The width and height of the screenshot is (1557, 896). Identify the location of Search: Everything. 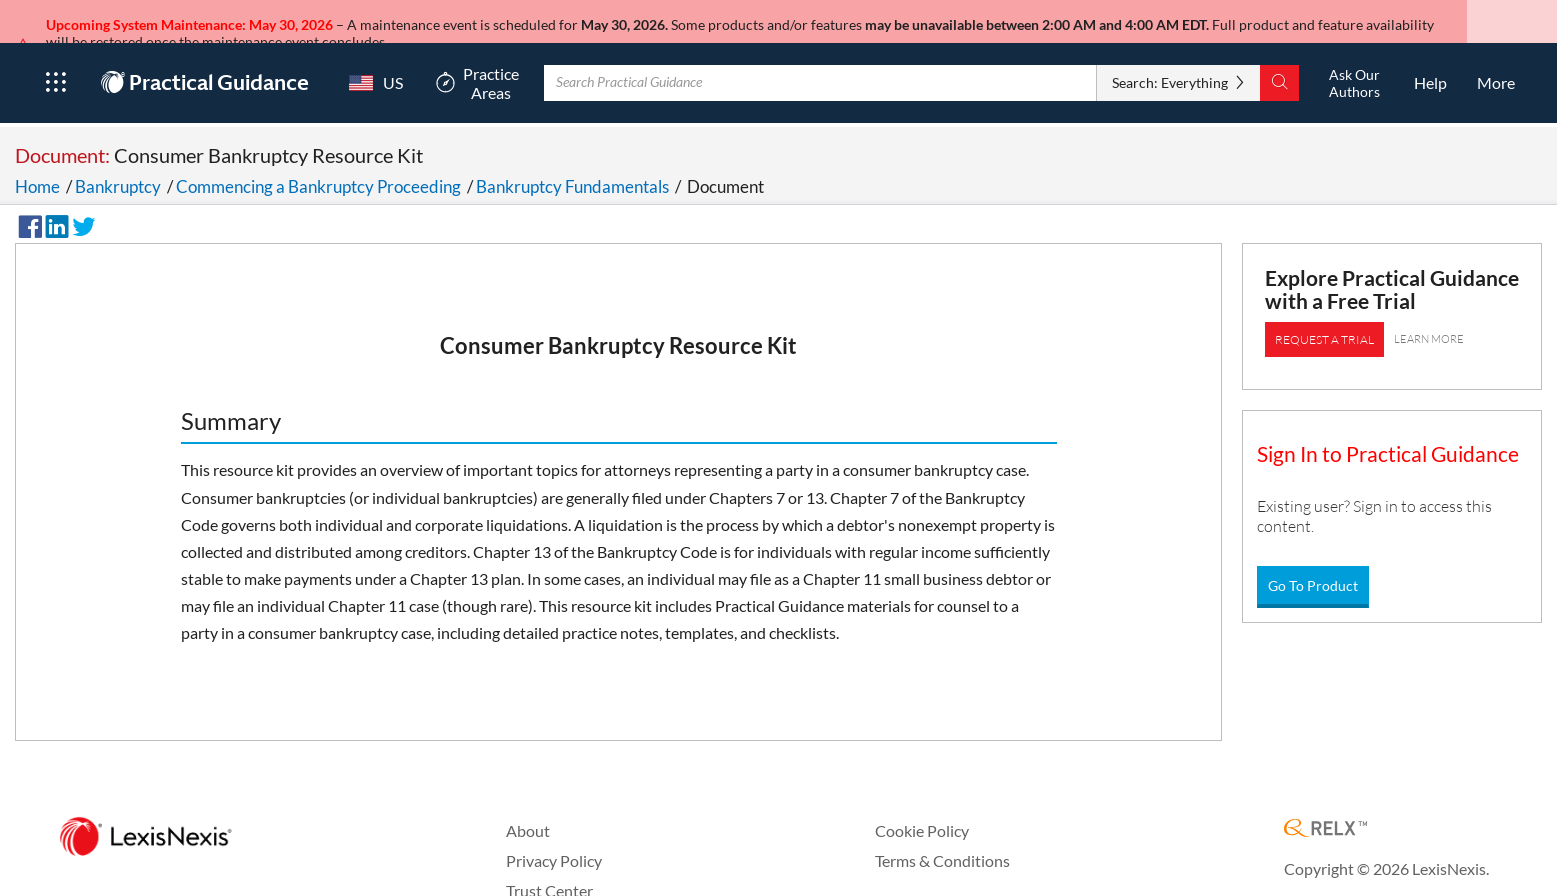
(1170, 63).